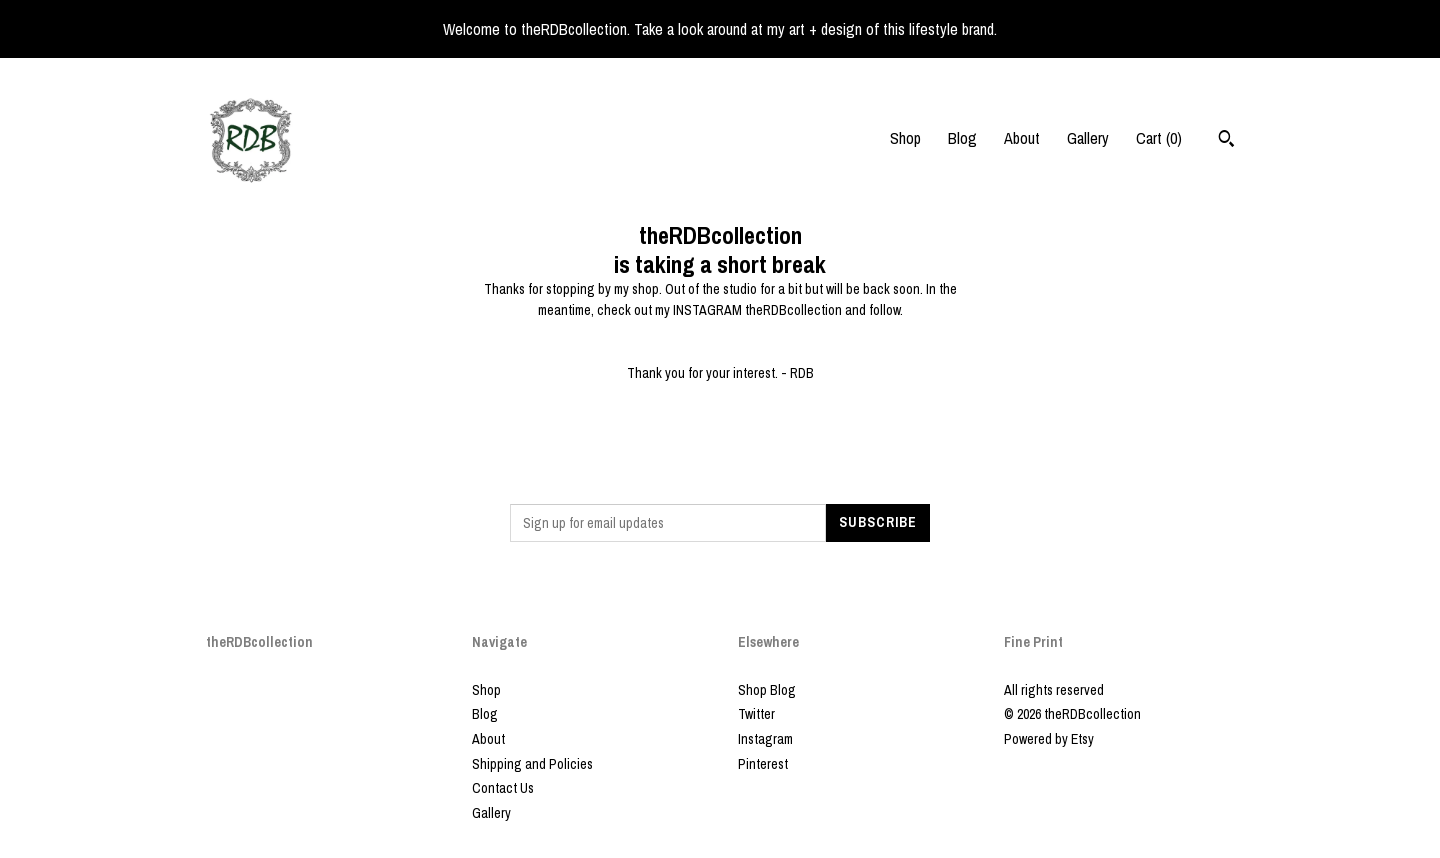 The image size is (1440, 858). I want to click on About, so click(1022, 138).